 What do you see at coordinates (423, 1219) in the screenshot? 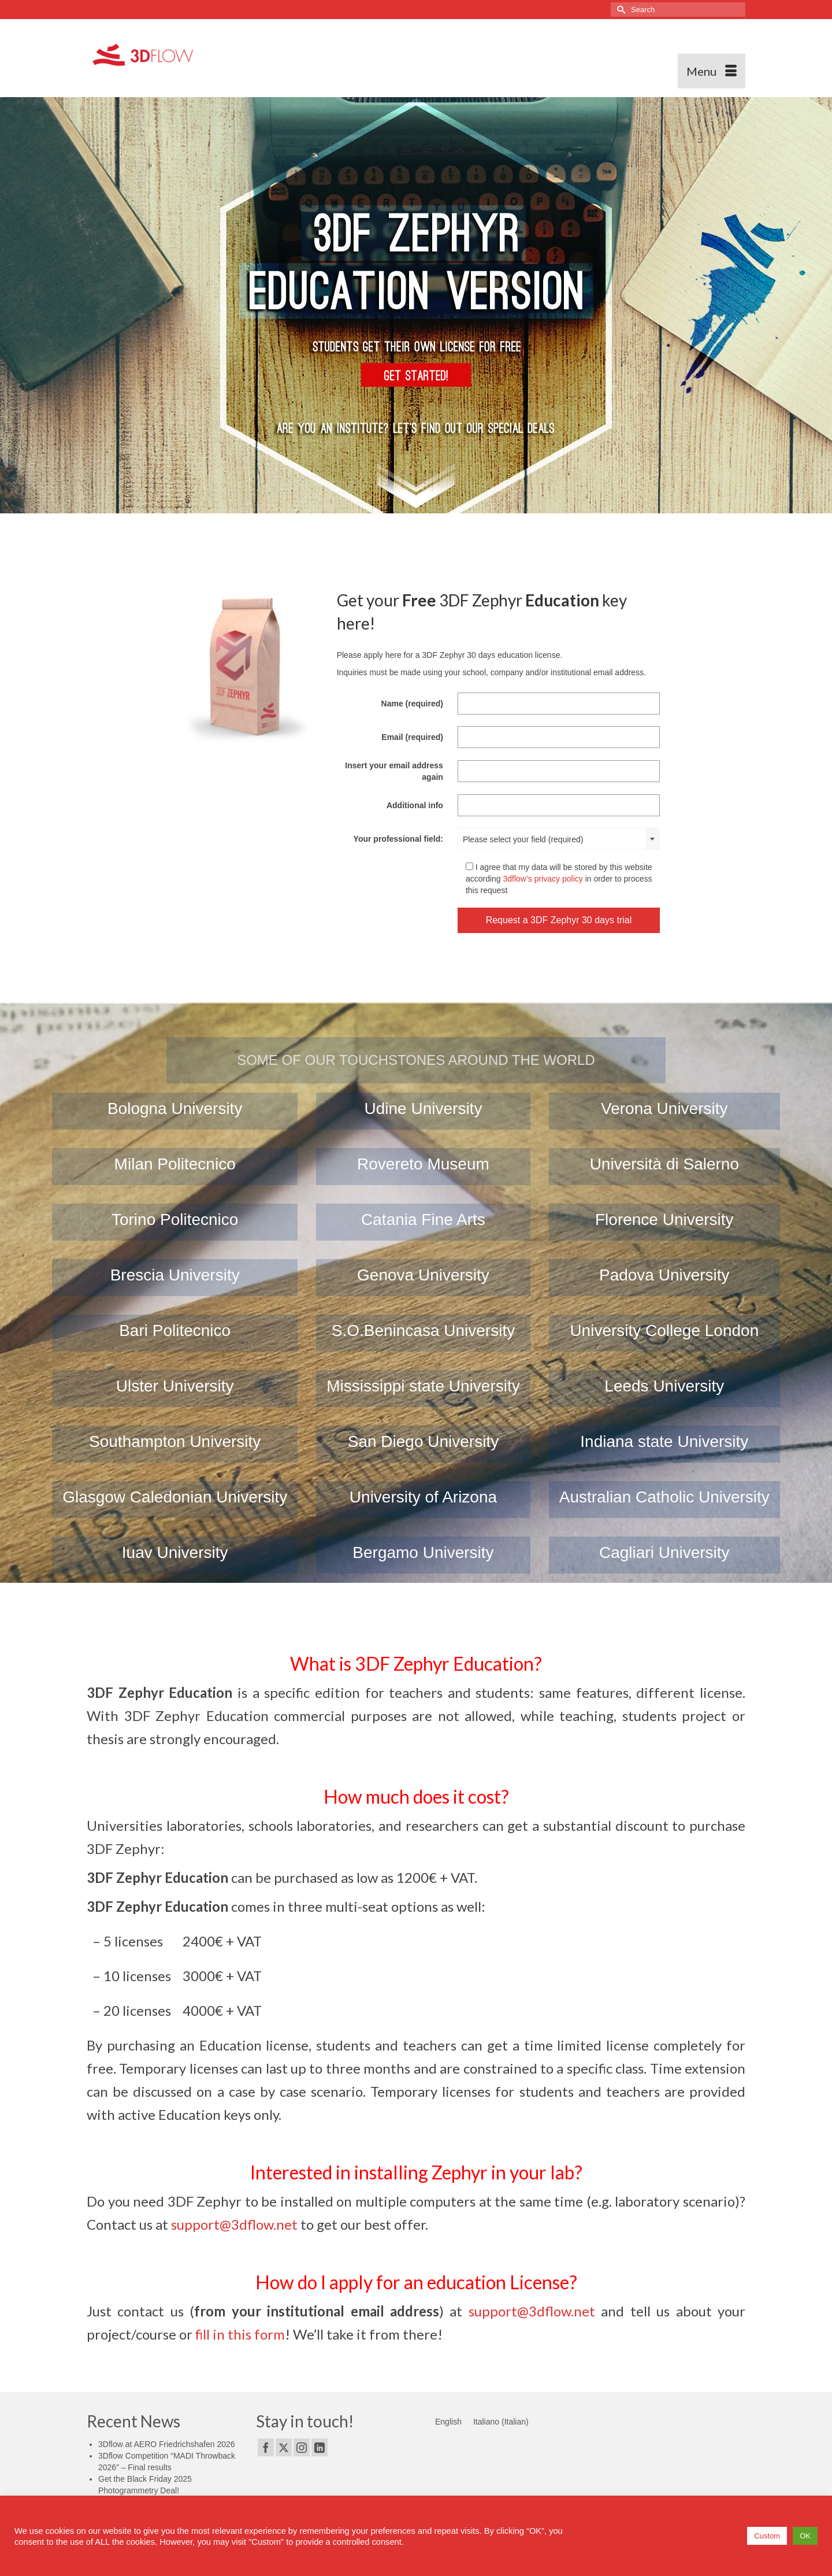
I see `Catania Fine Arts` at bounding box center [423, 1219].